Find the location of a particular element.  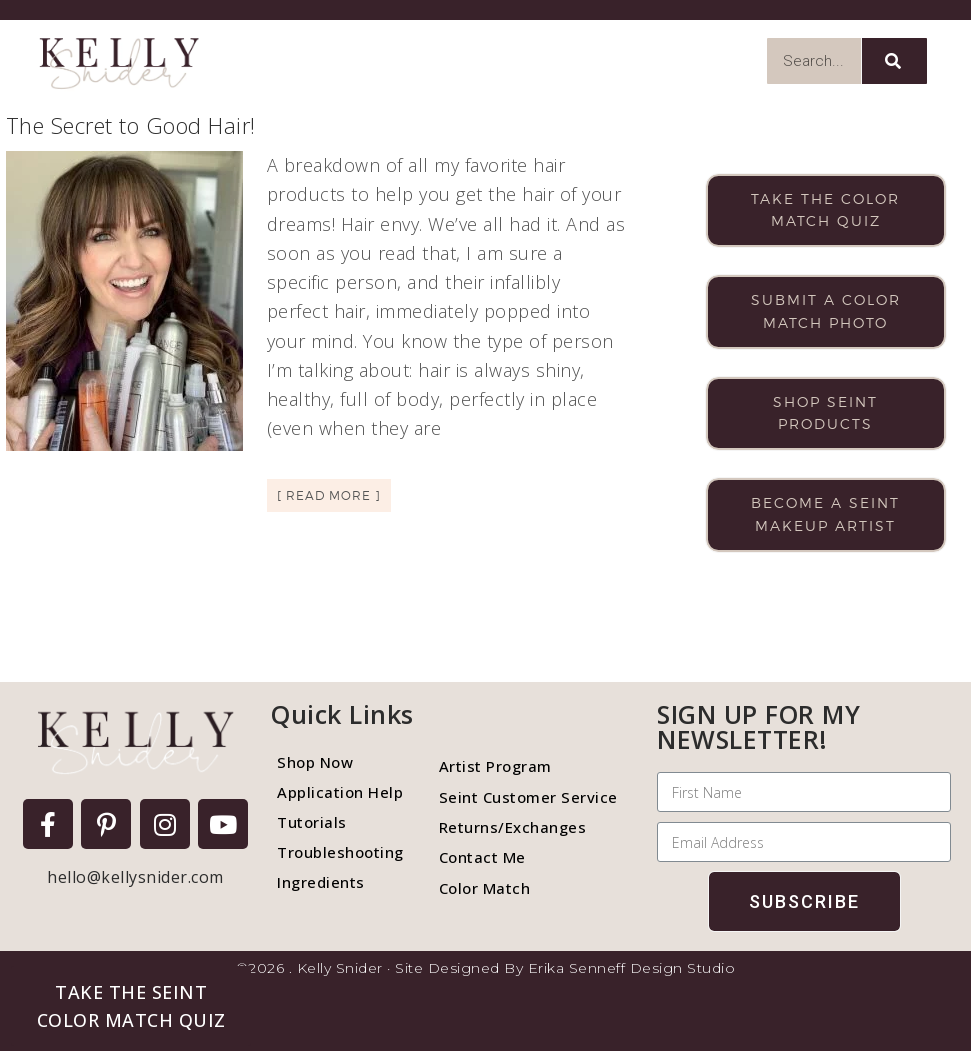

Submit a color match photo is located at coordinates (826, 311).